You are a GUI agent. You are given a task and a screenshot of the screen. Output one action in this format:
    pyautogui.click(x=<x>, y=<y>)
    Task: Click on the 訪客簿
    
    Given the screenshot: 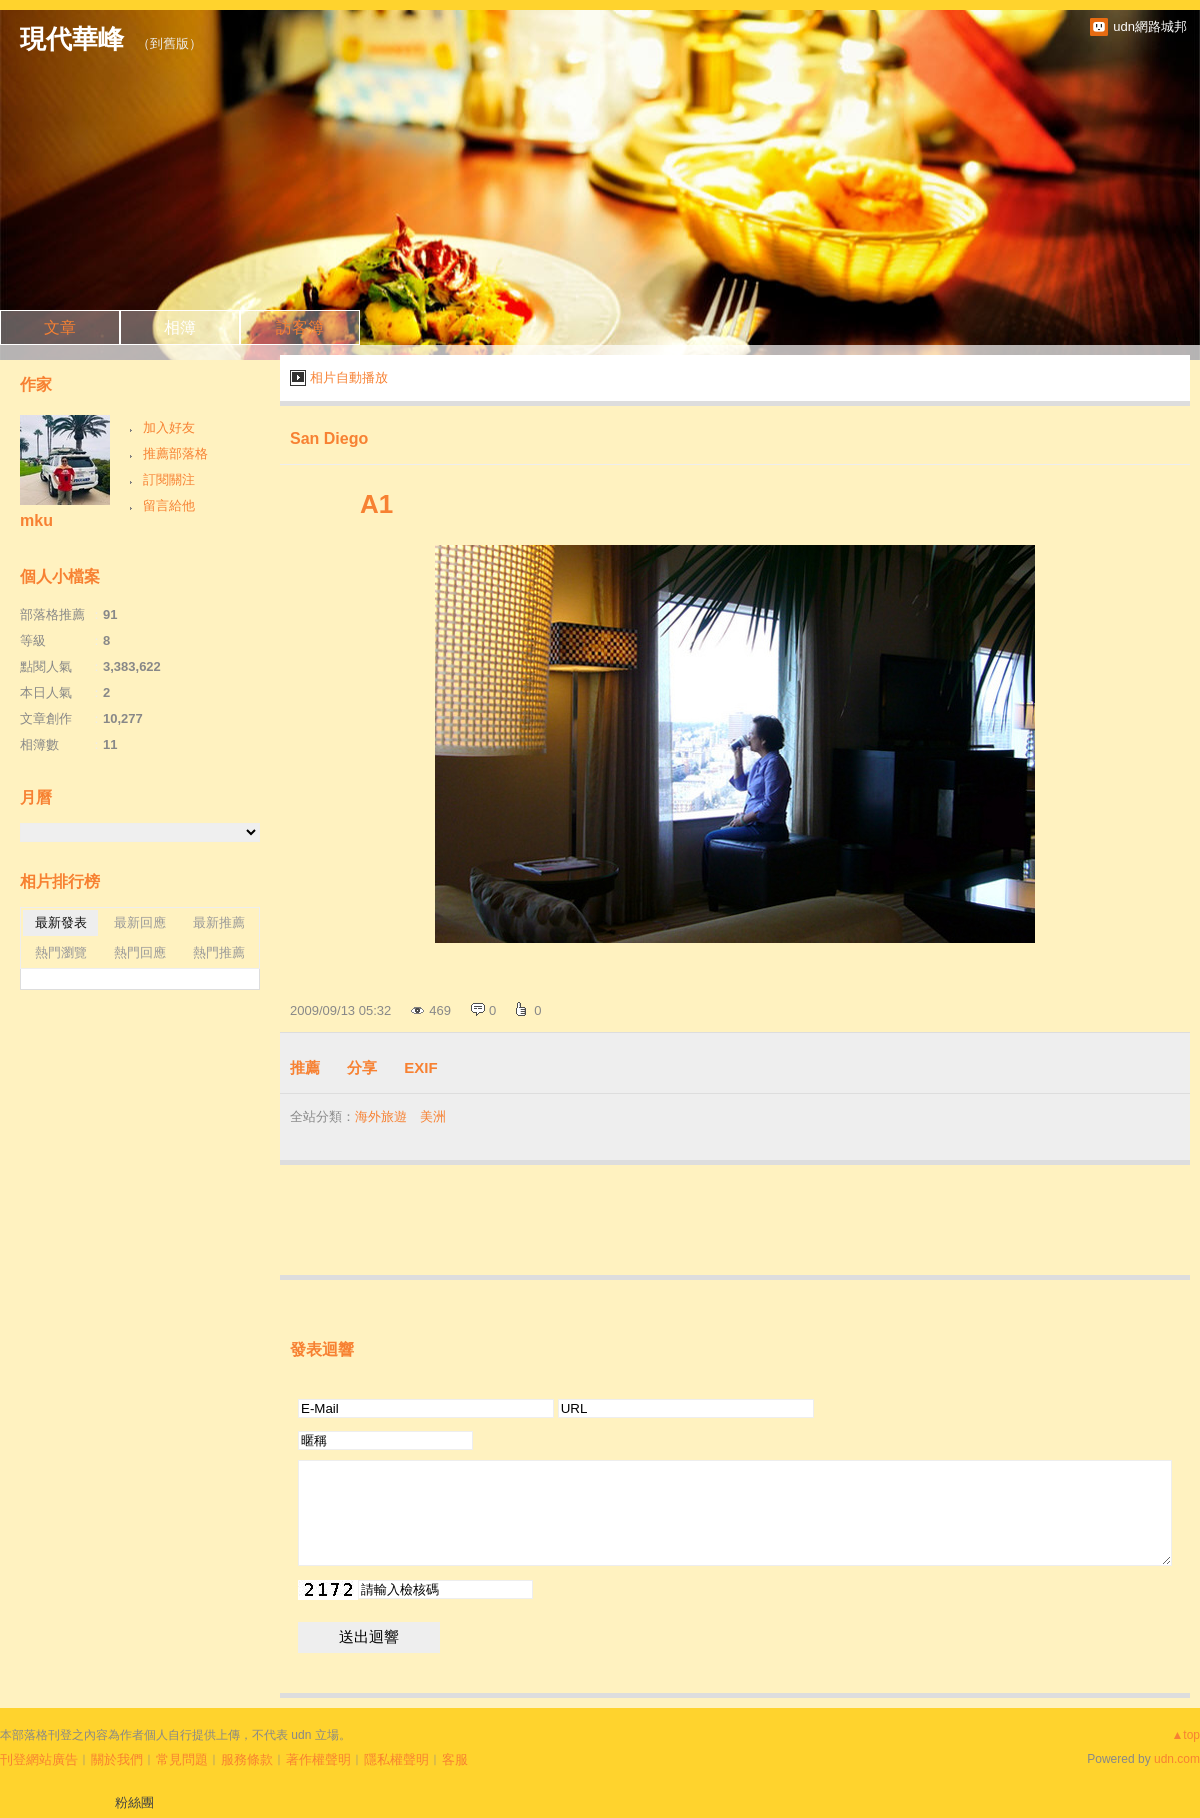 What is the action you would take?
    pyautogui.click(x=300, y=327)
    